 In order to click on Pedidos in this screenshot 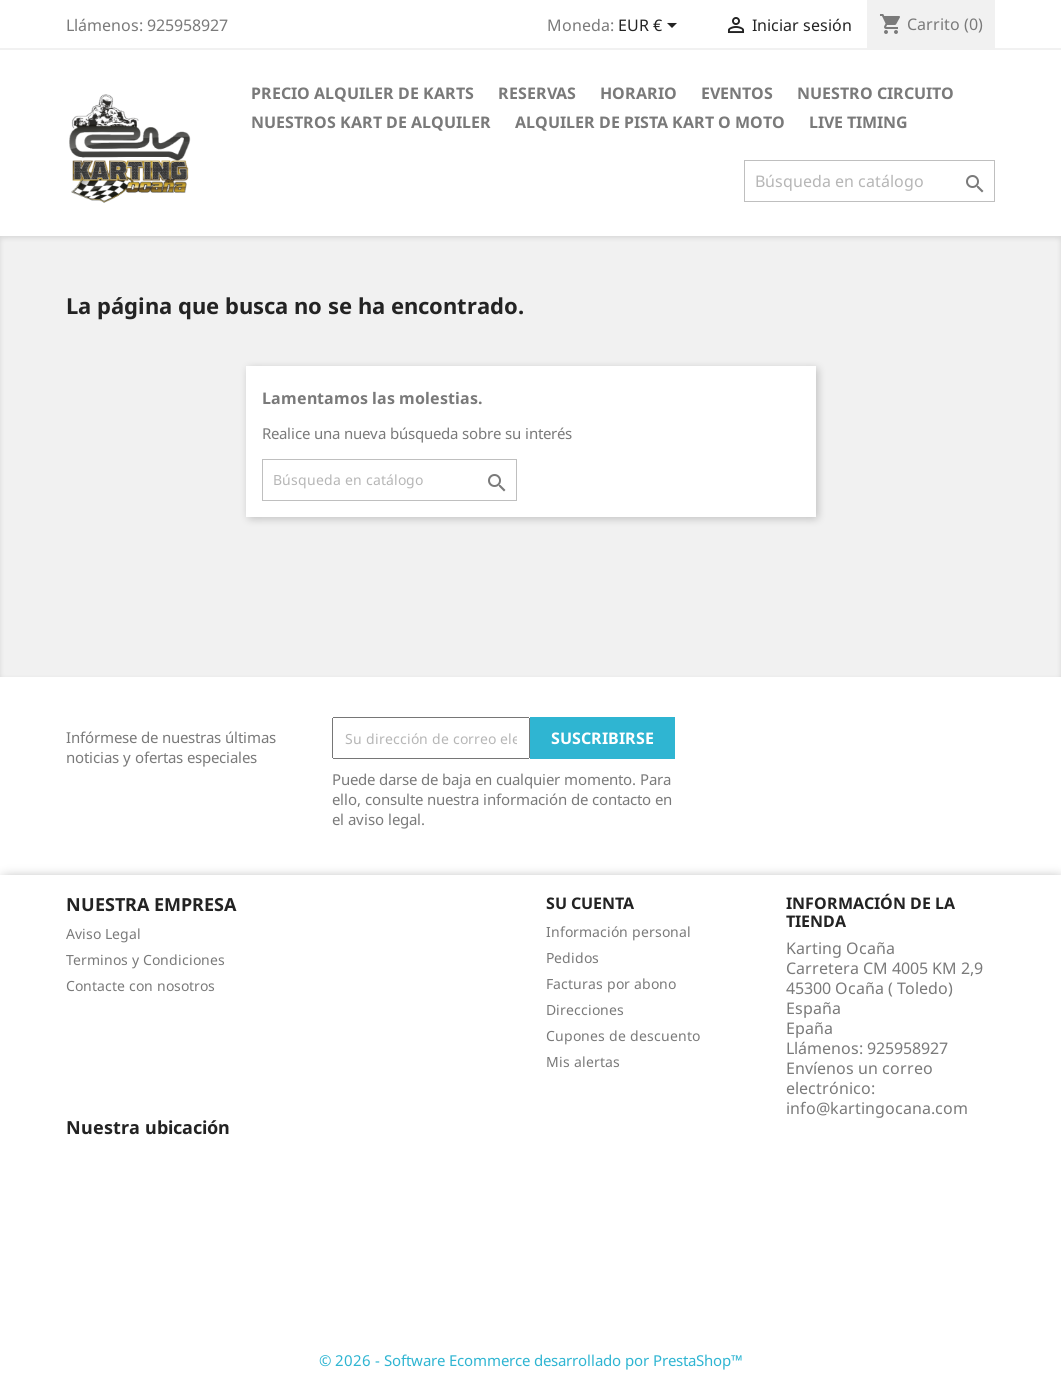, I will do `click(572, 957)`.